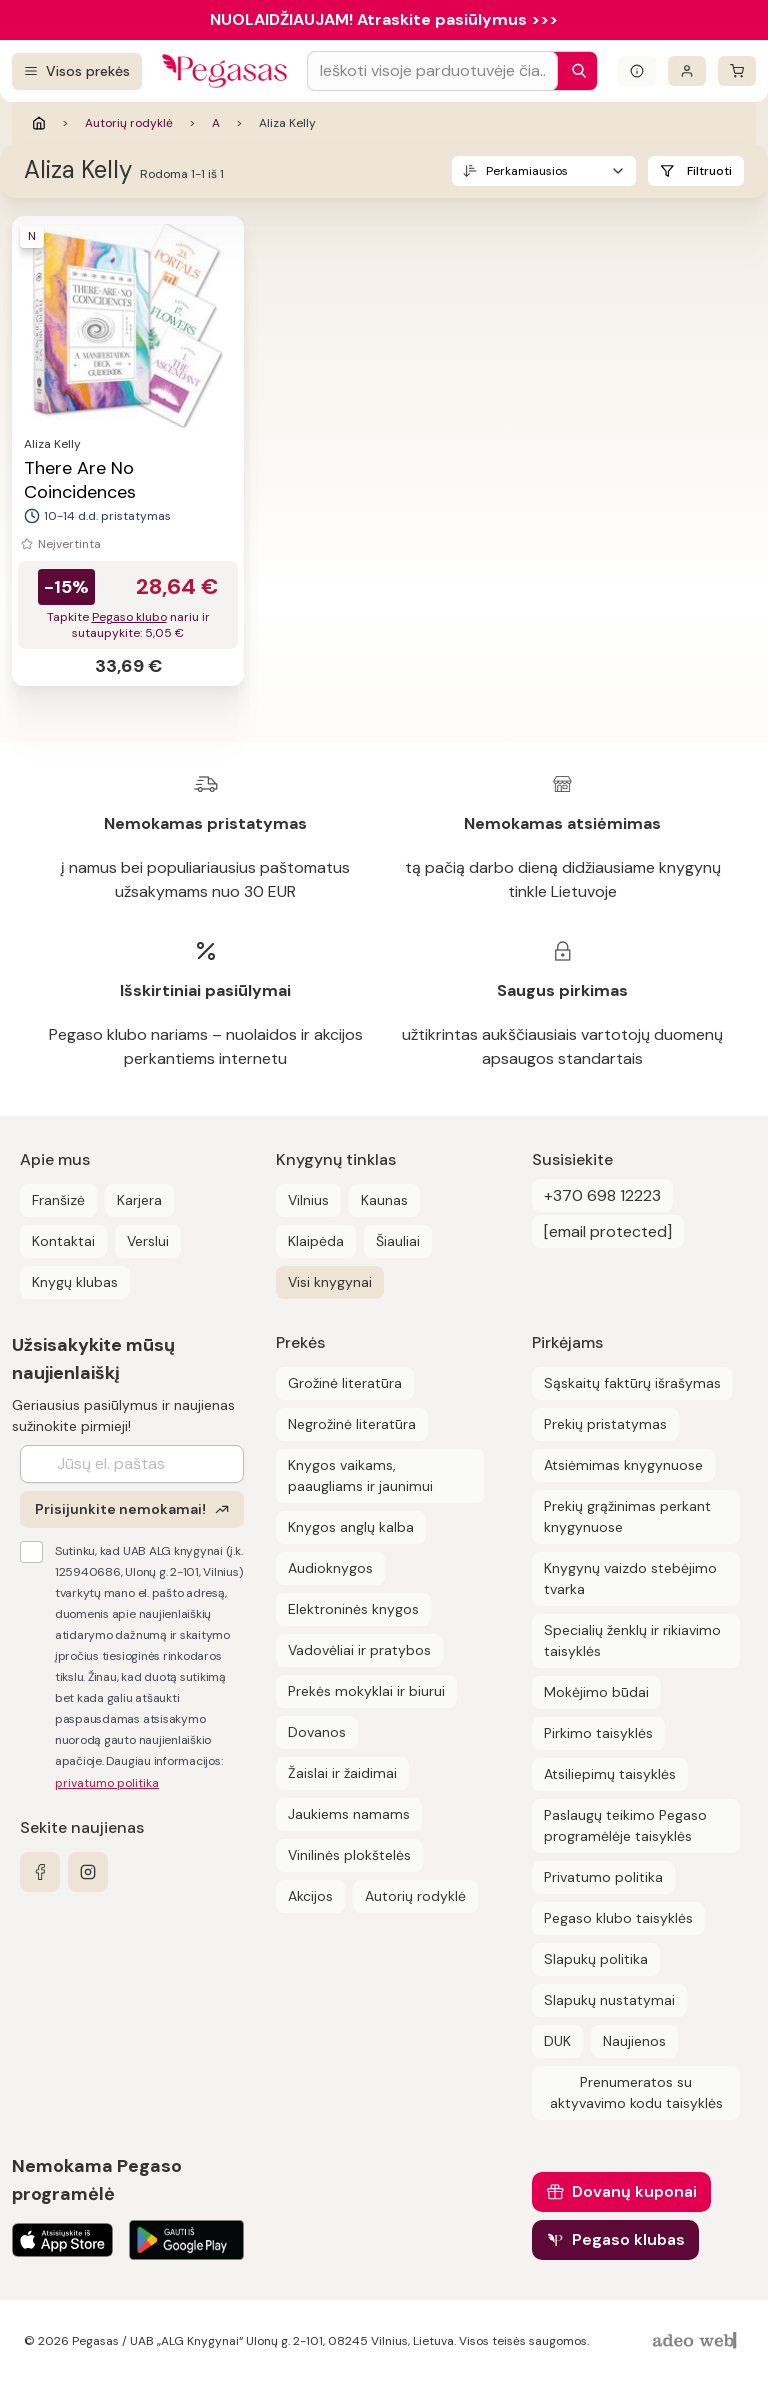 The height and width of the screenshot is (2383, 768). Describe the element at coordinates (107, 1783) in the screenshot. I see `privatumo politika` at that location.